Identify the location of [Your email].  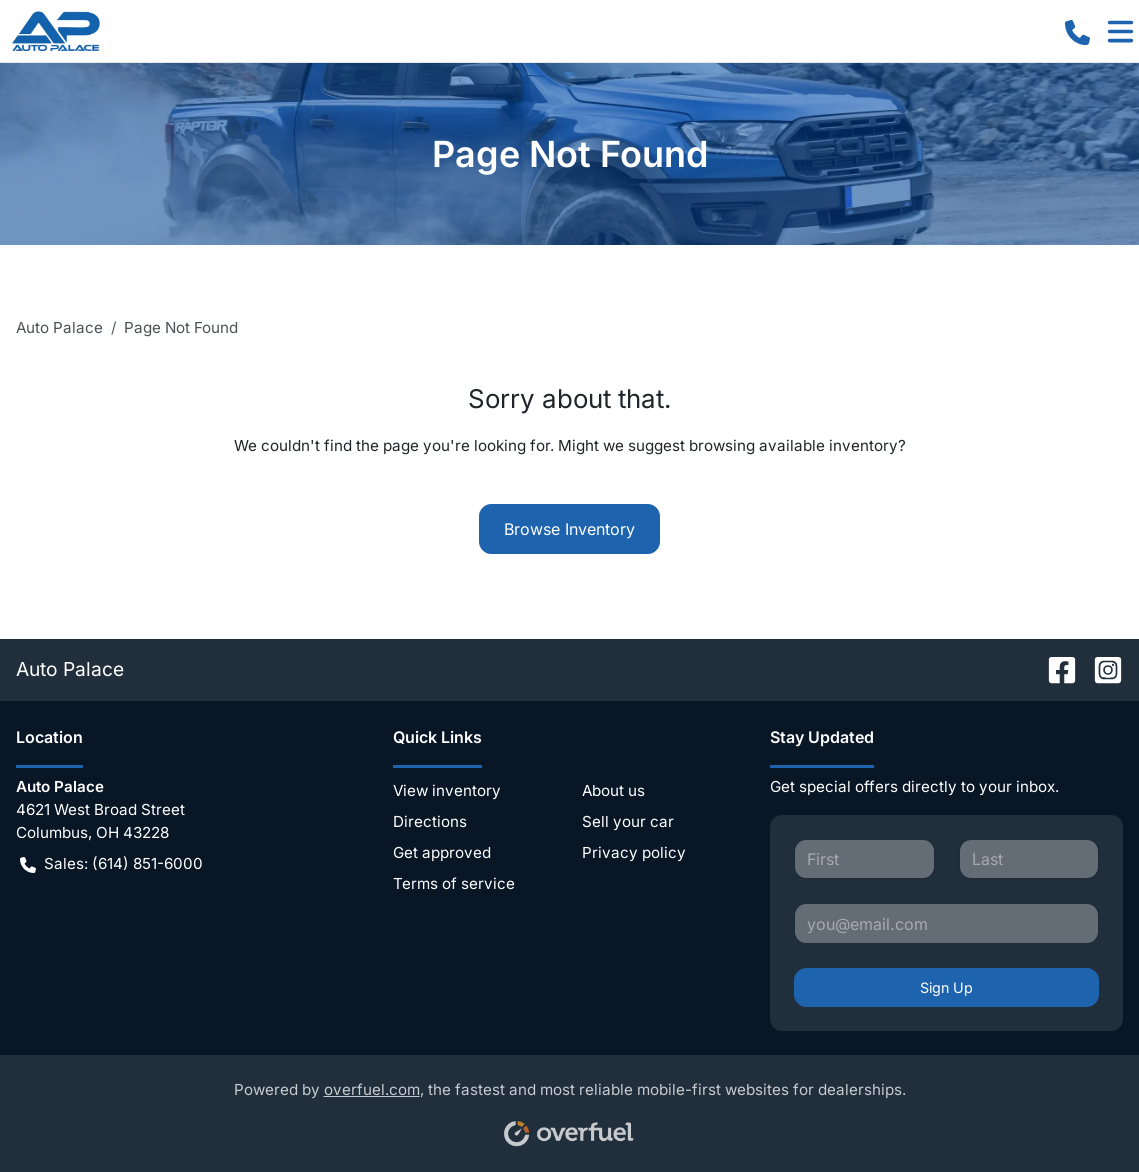
(946, 923).